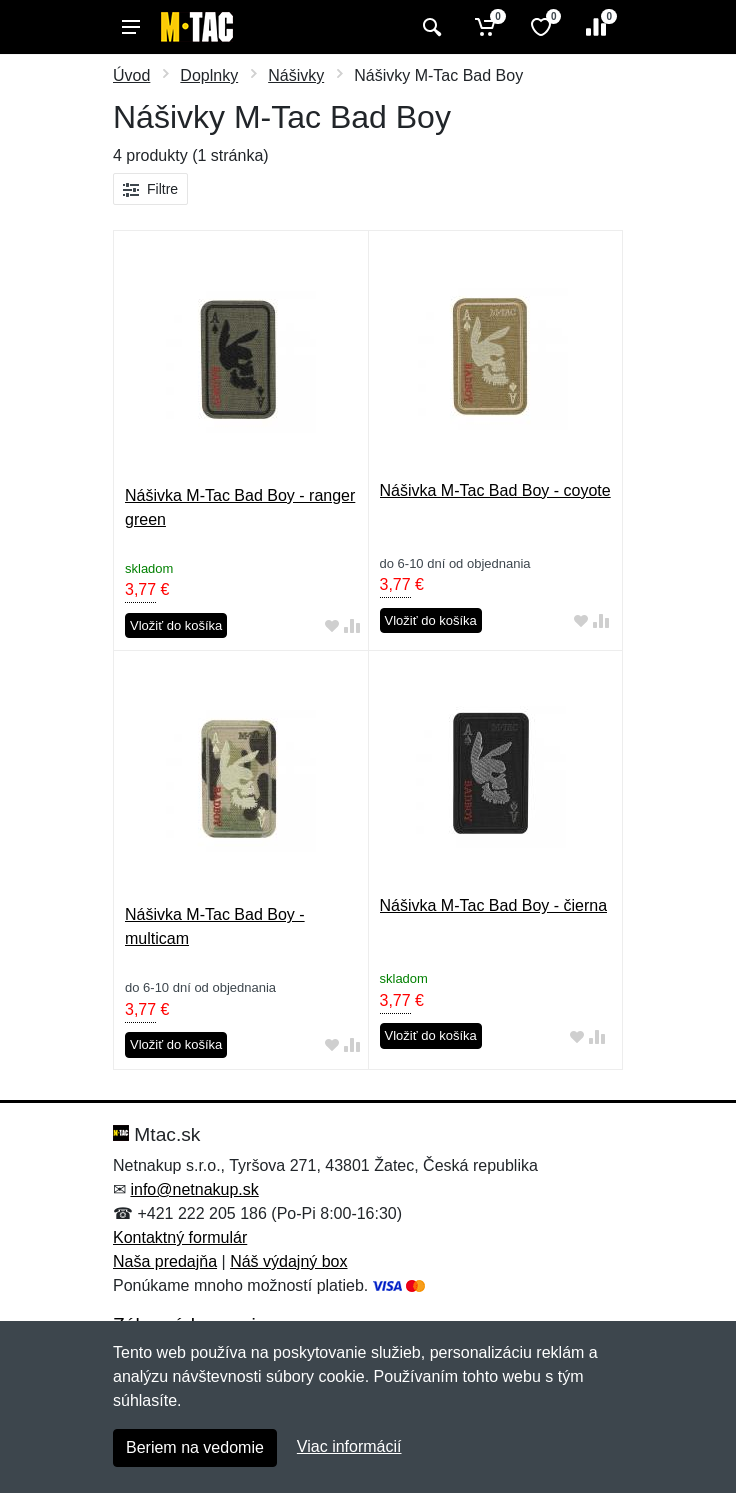 This screenshot has width=736, height=1493. Describe the element at coordinates (131, 27) in the screenshot. I see `[Menu]` at that location.